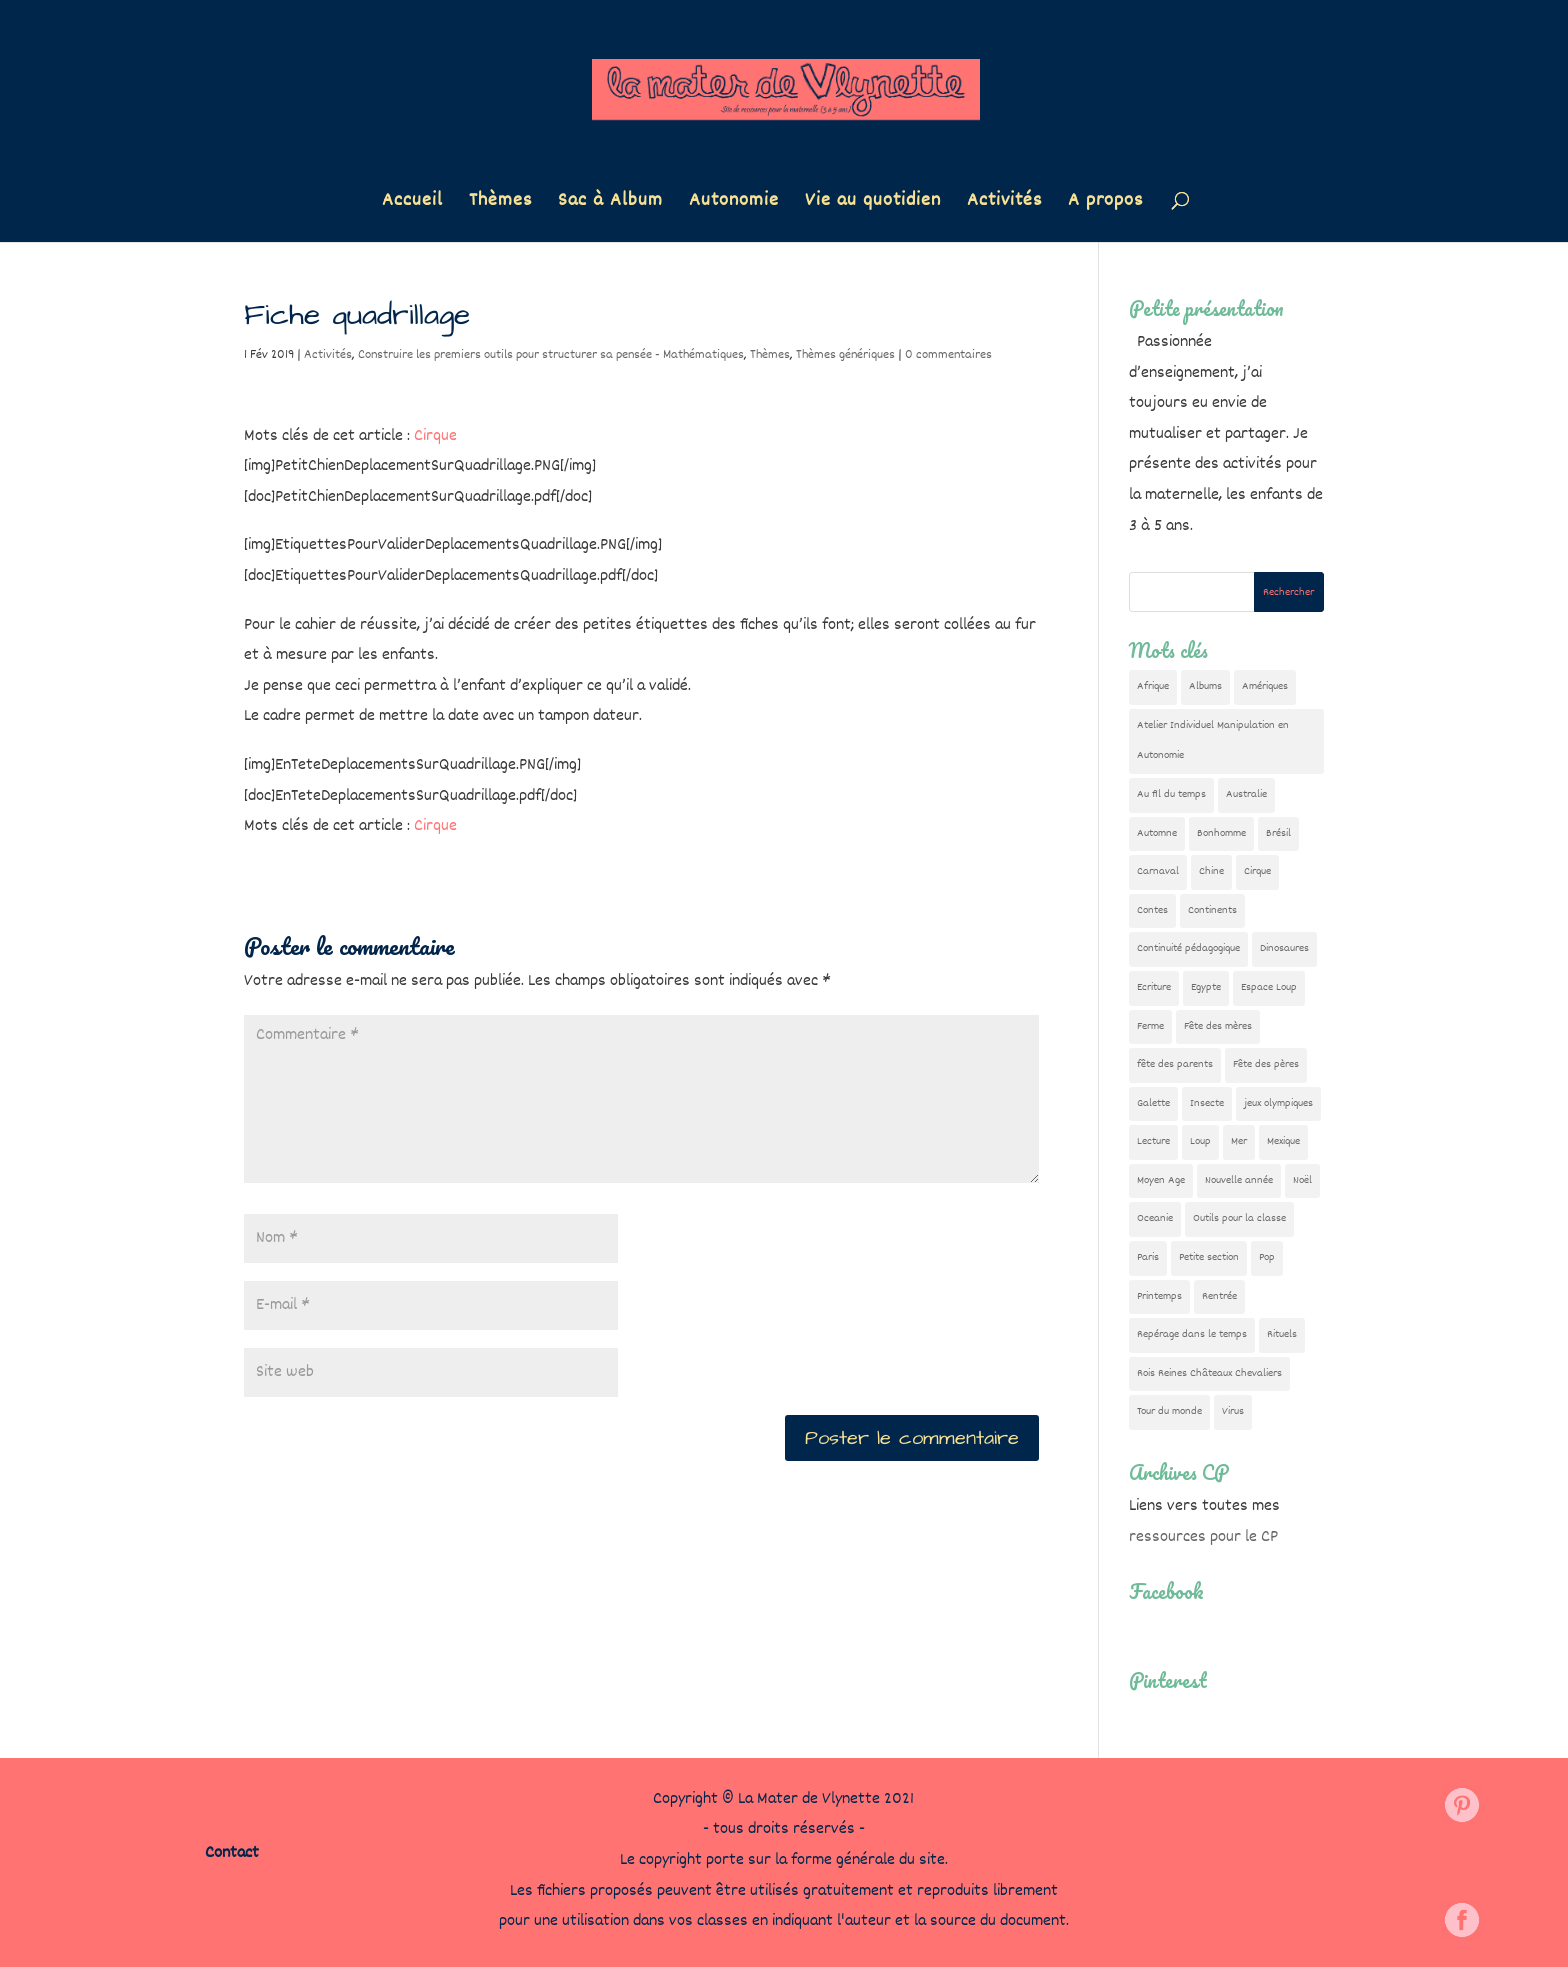 This screenshot has width=1568, height=1967. I want to click on Thèmes génériques, so click(845, 355).